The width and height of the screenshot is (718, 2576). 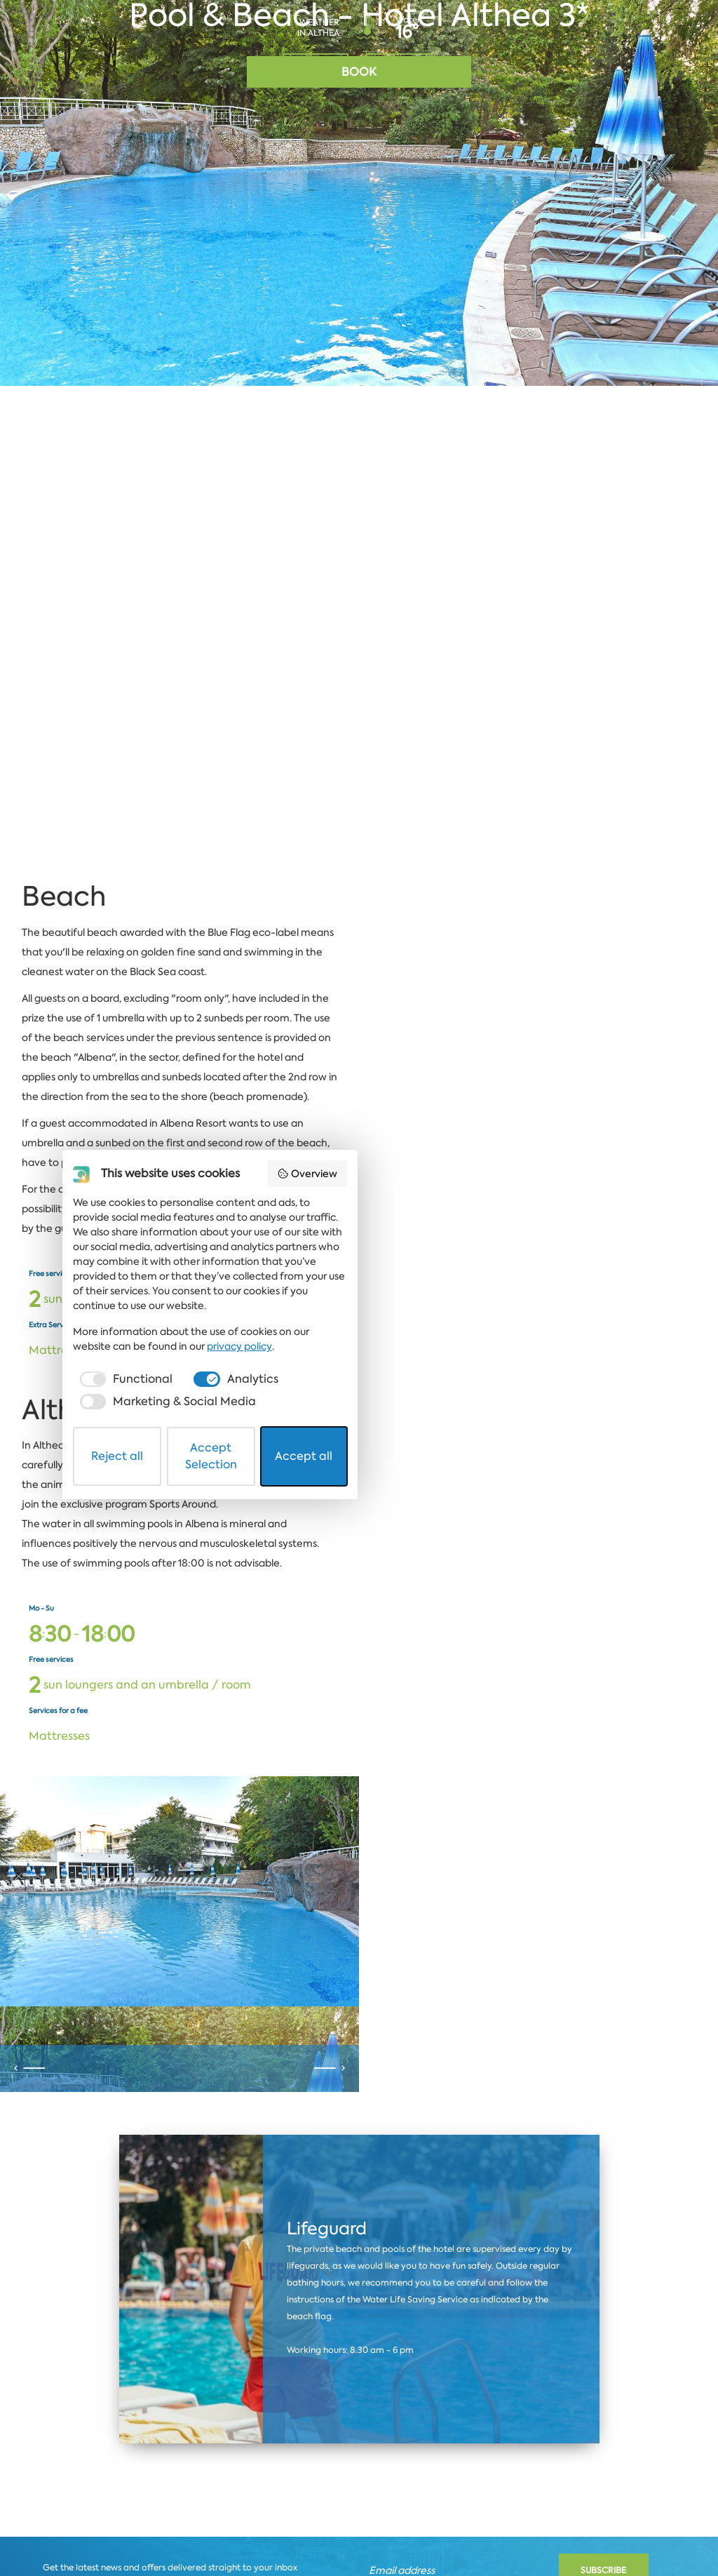 What do you see at coordinates (520, 2529) in the screenshot?
I see `Accept all` at bounding box center [520, 2529].